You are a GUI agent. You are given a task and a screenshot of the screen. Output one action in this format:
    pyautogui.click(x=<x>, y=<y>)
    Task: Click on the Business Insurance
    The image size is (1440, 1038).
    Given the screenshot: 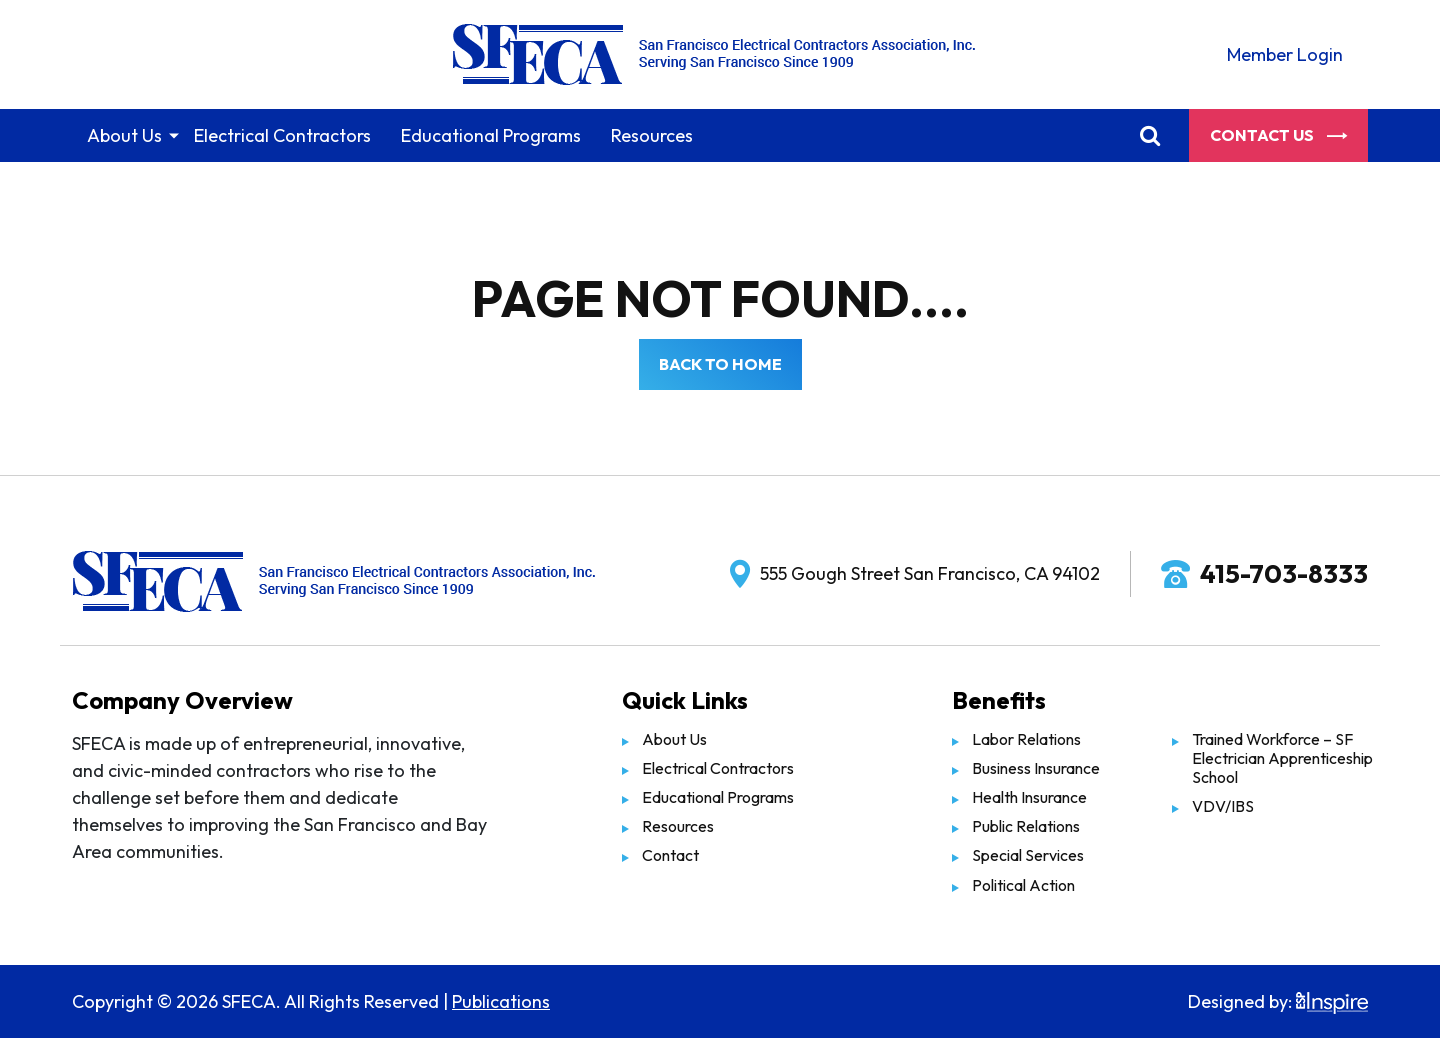 What is the action you would take?
    pyautogui.click(x=1036, y=768)
    